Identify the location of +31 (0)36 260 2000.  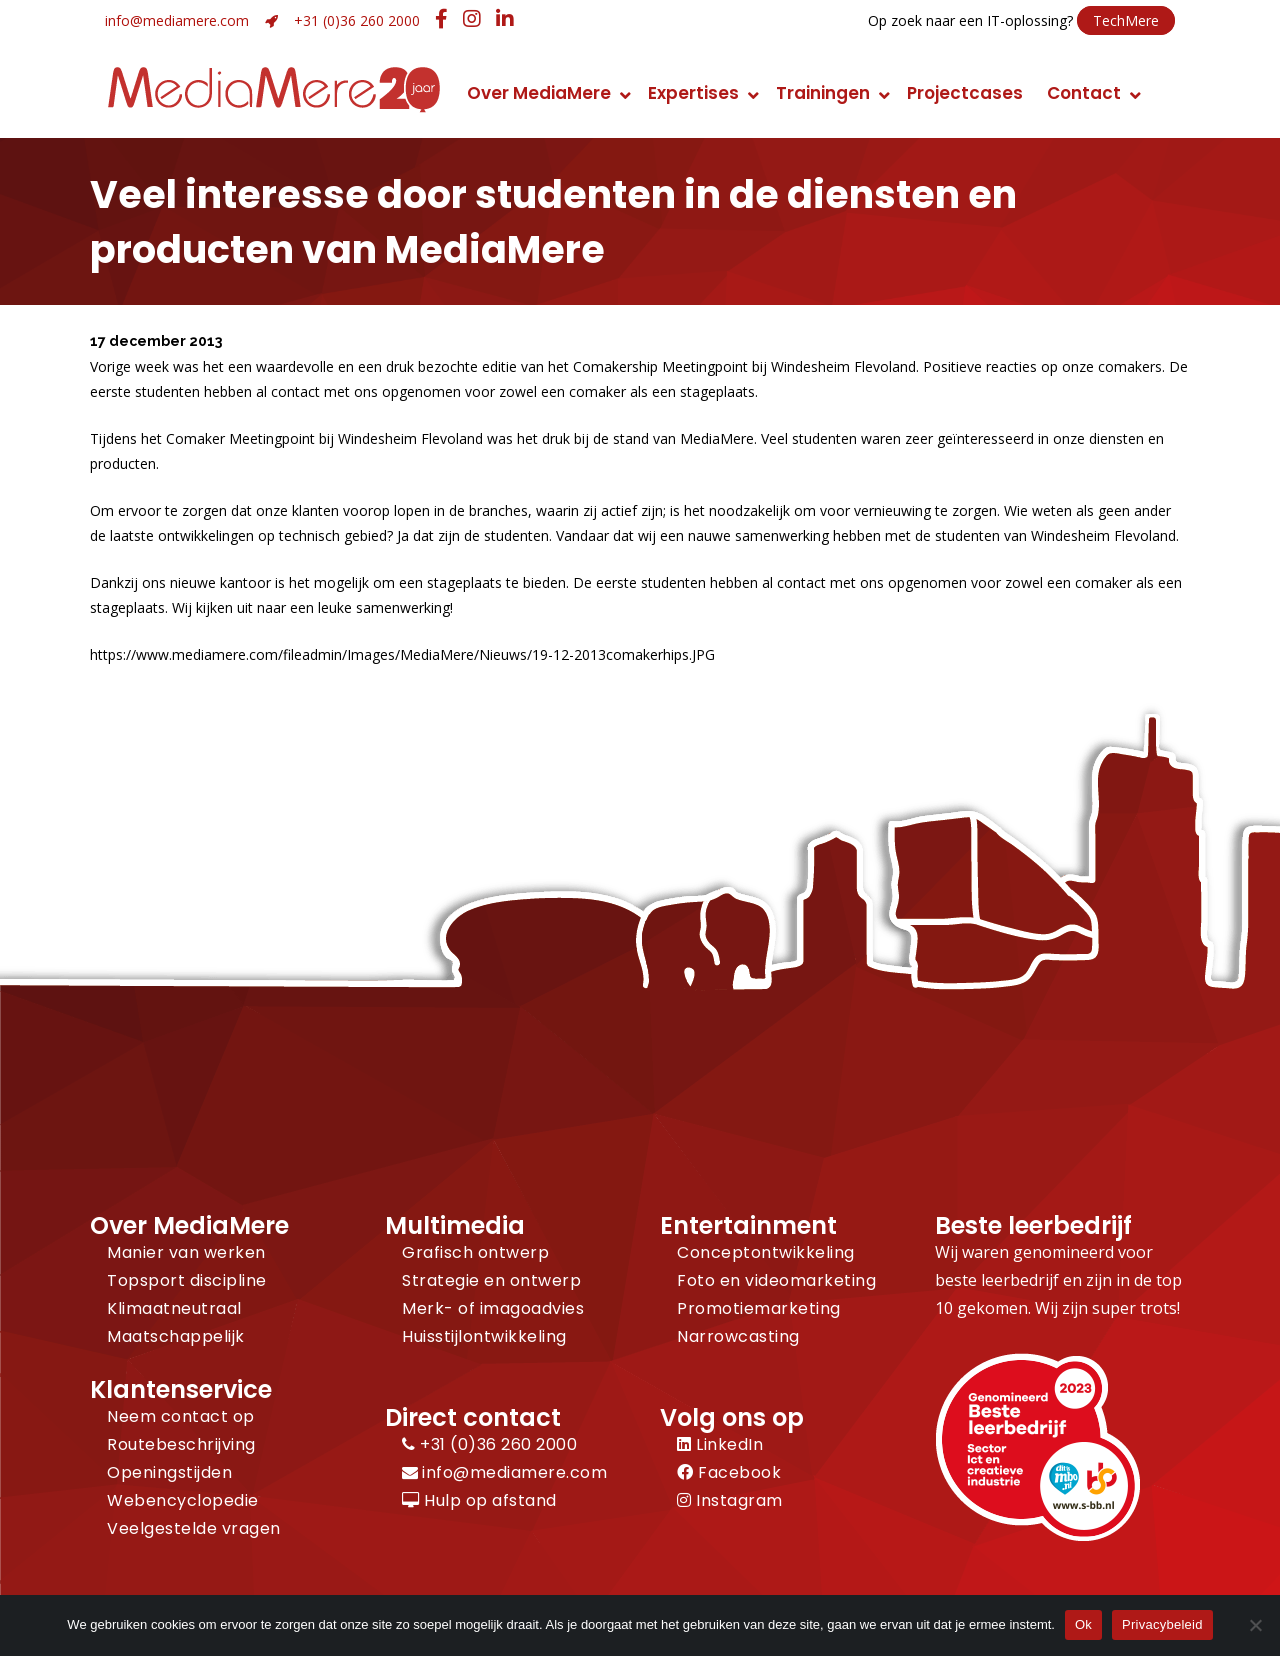
(357, 20).